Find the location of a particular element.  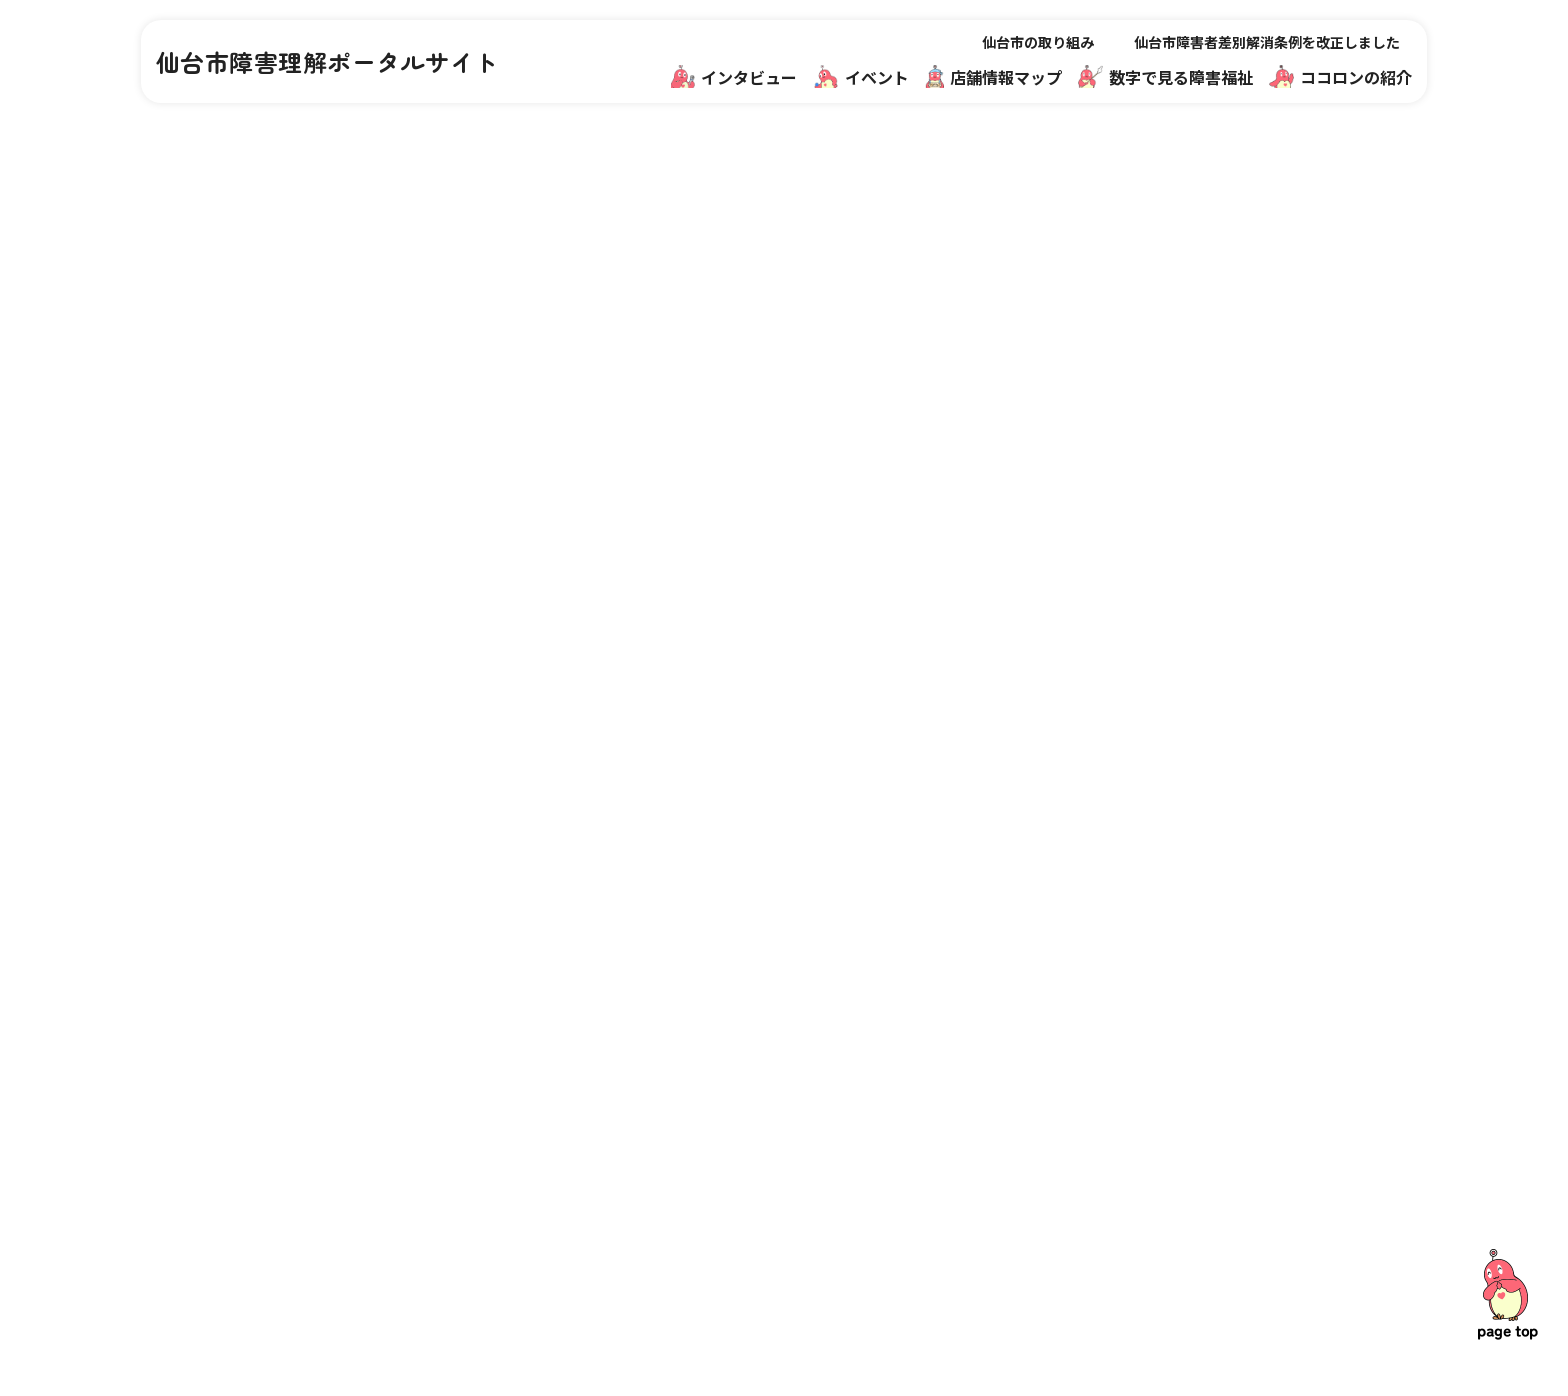

障害福祉のお仕事魅力発信 is located at coordinates (1022, 1113).